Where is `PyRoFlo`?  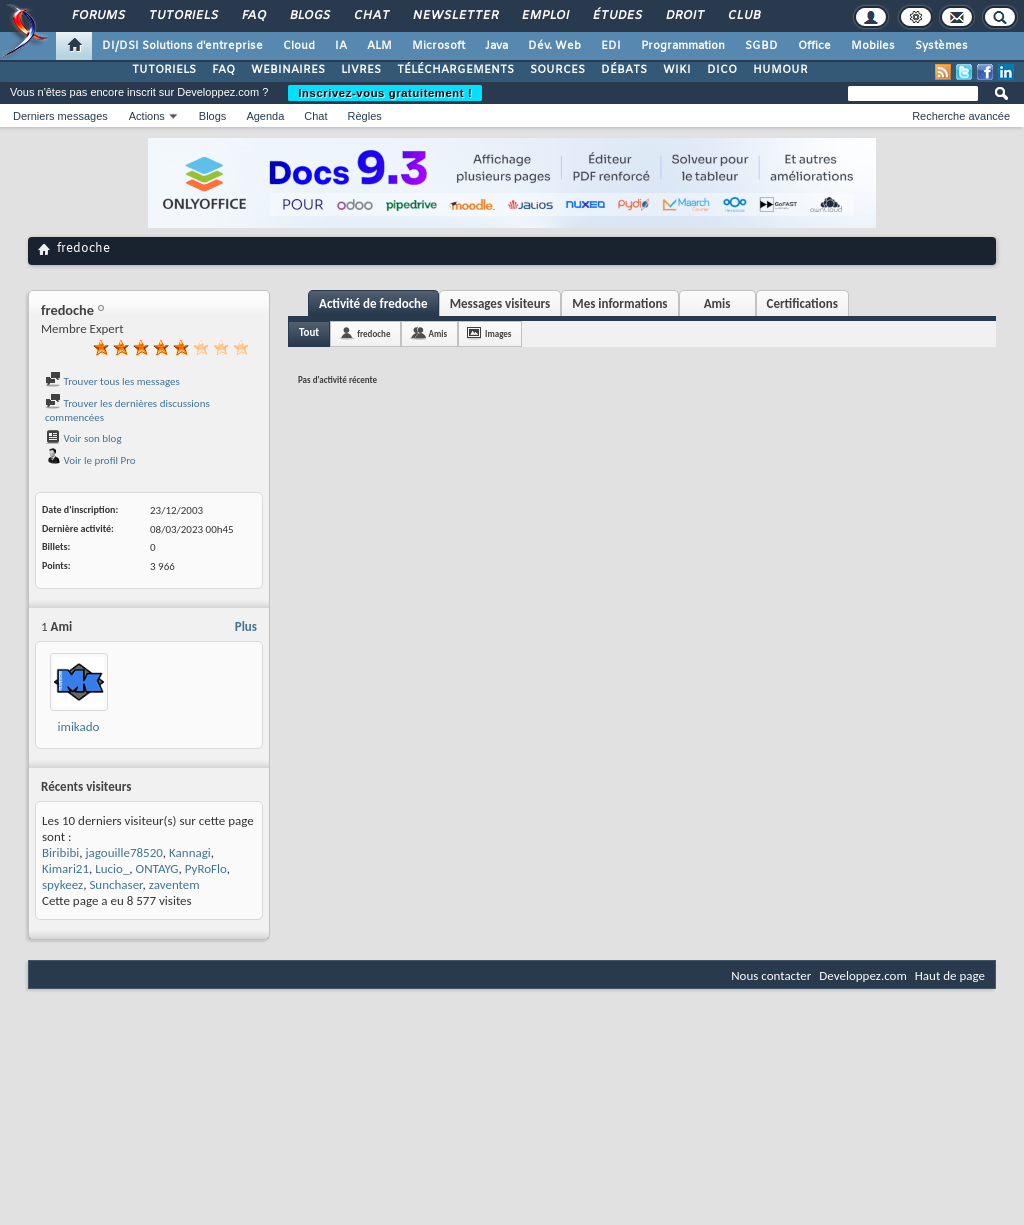 PyRoFlo is located at coordinates (206, 868).